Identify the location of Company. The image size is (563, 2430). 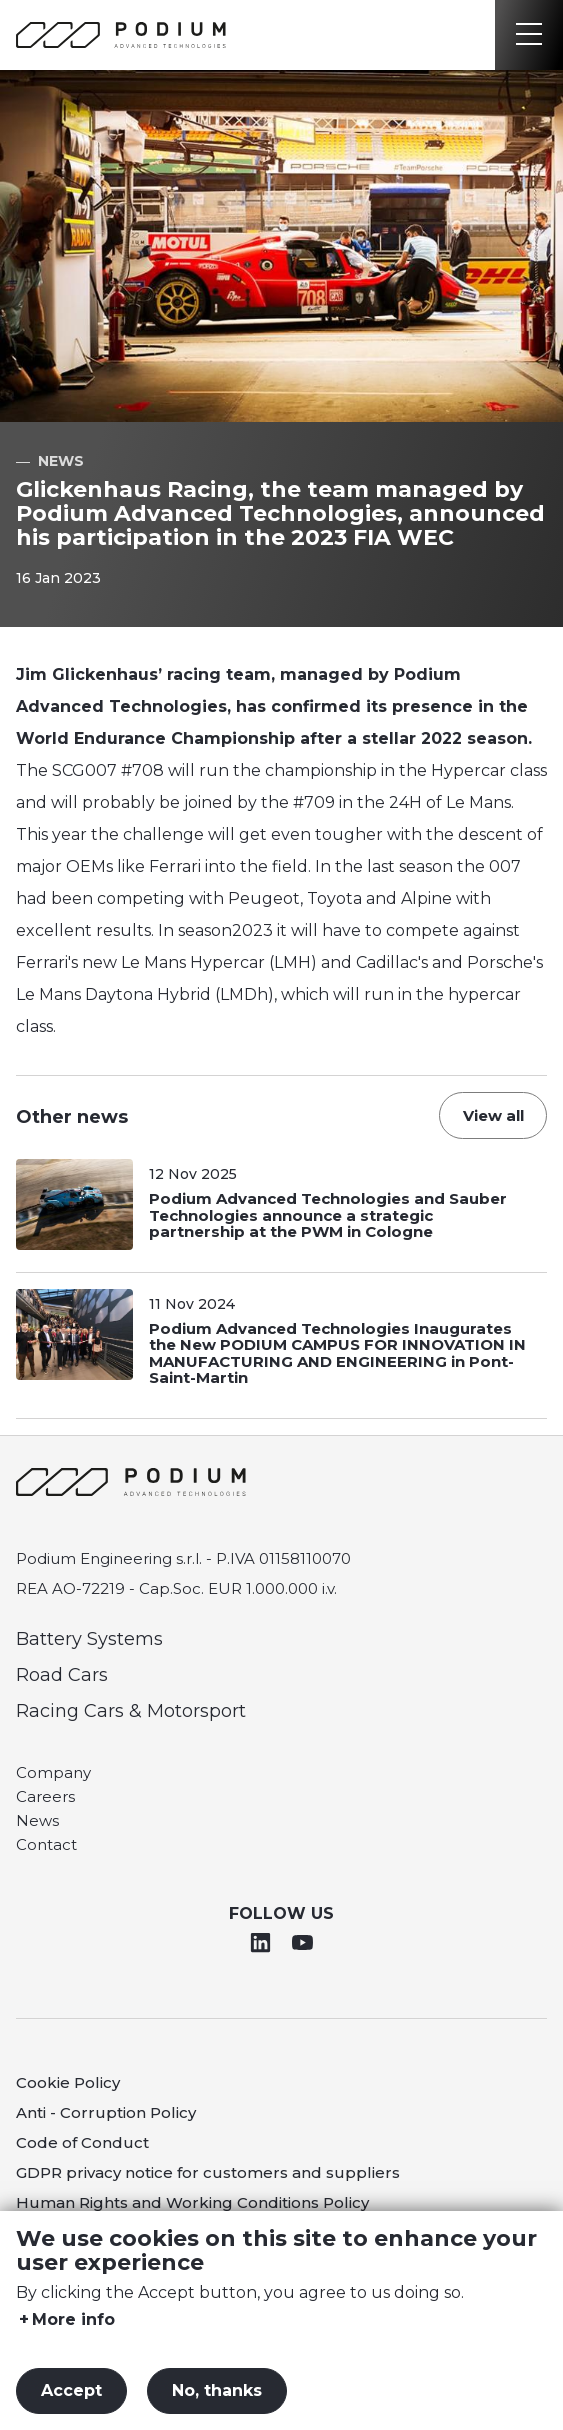
(53, 1772).